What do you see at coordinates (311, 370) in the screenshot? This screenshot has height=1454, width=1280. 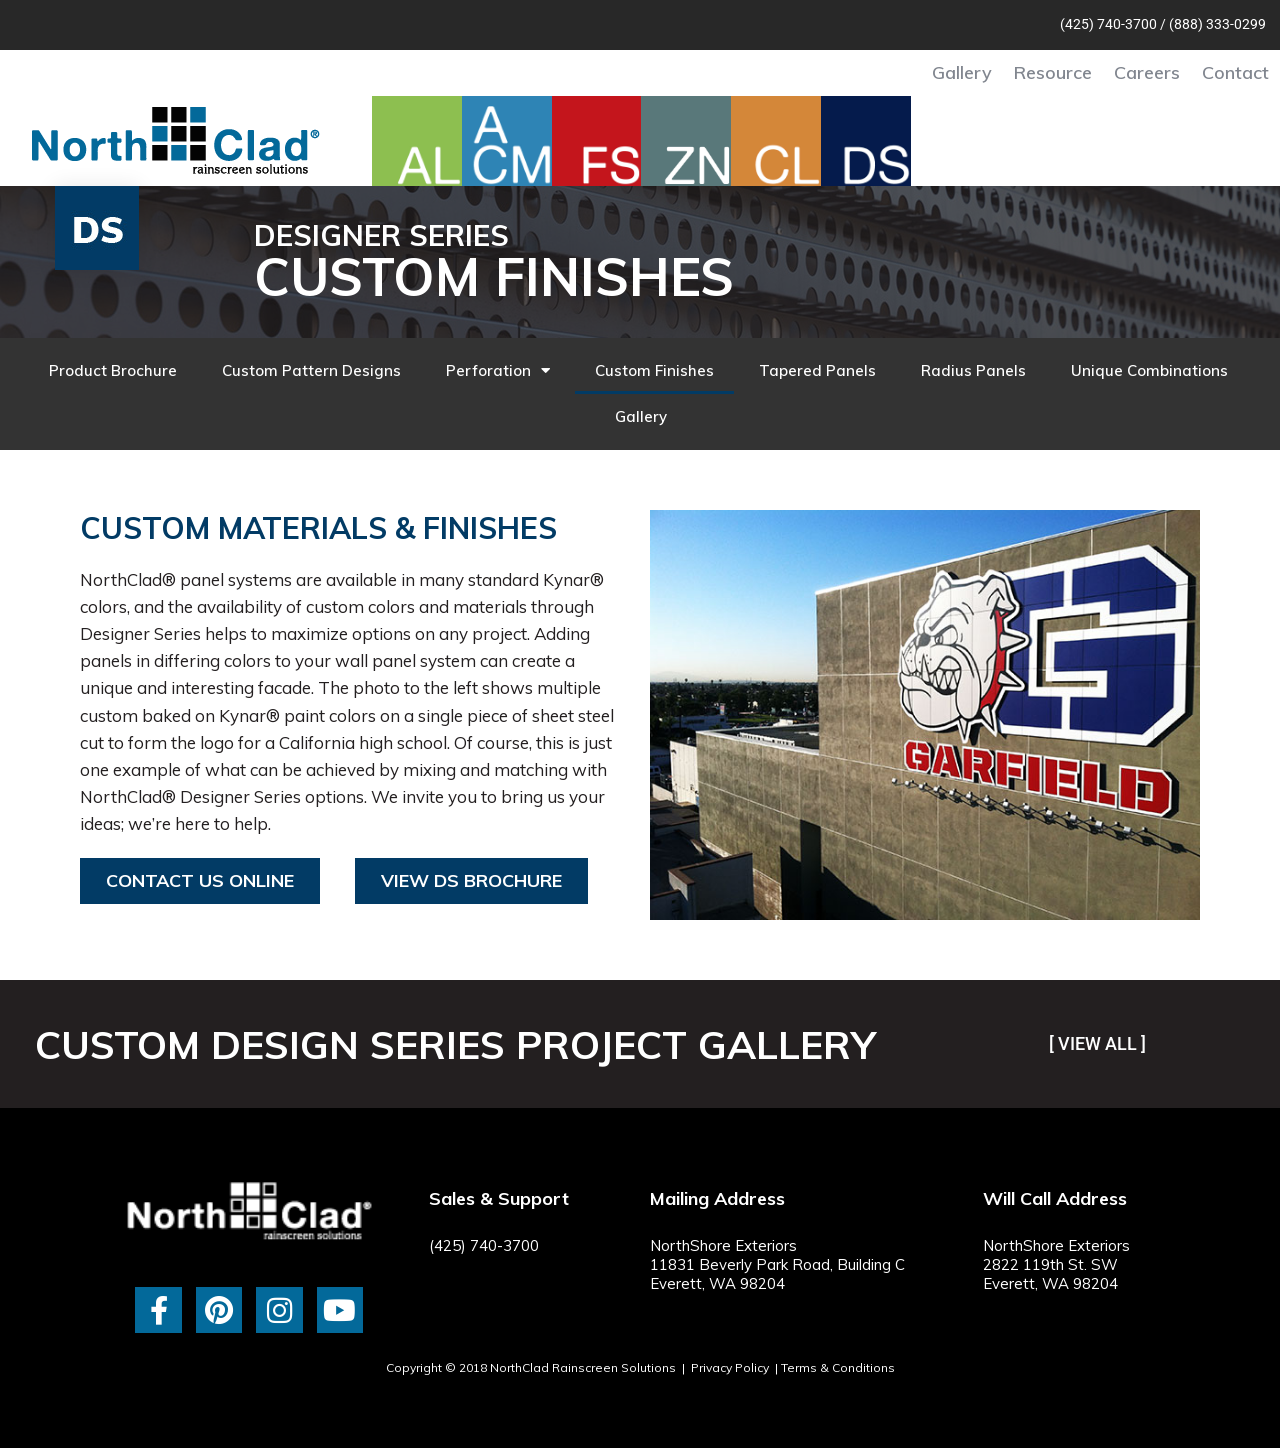 I see `Custom Pattern Designs` at bounding box center [311, 370].